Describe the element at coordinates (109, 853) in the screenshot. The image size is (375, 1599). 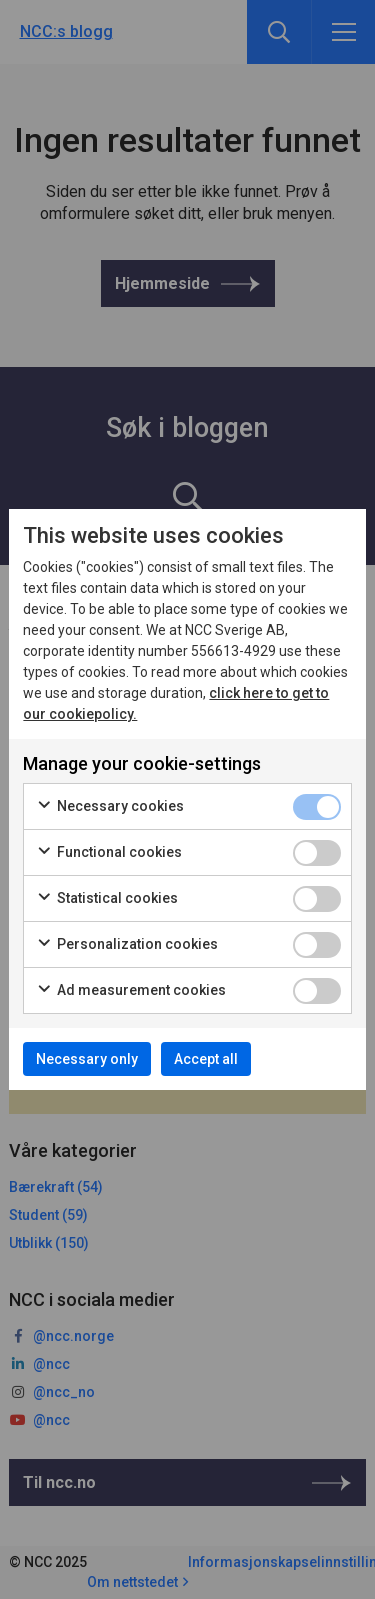
I see `Functional cookies` at that location.